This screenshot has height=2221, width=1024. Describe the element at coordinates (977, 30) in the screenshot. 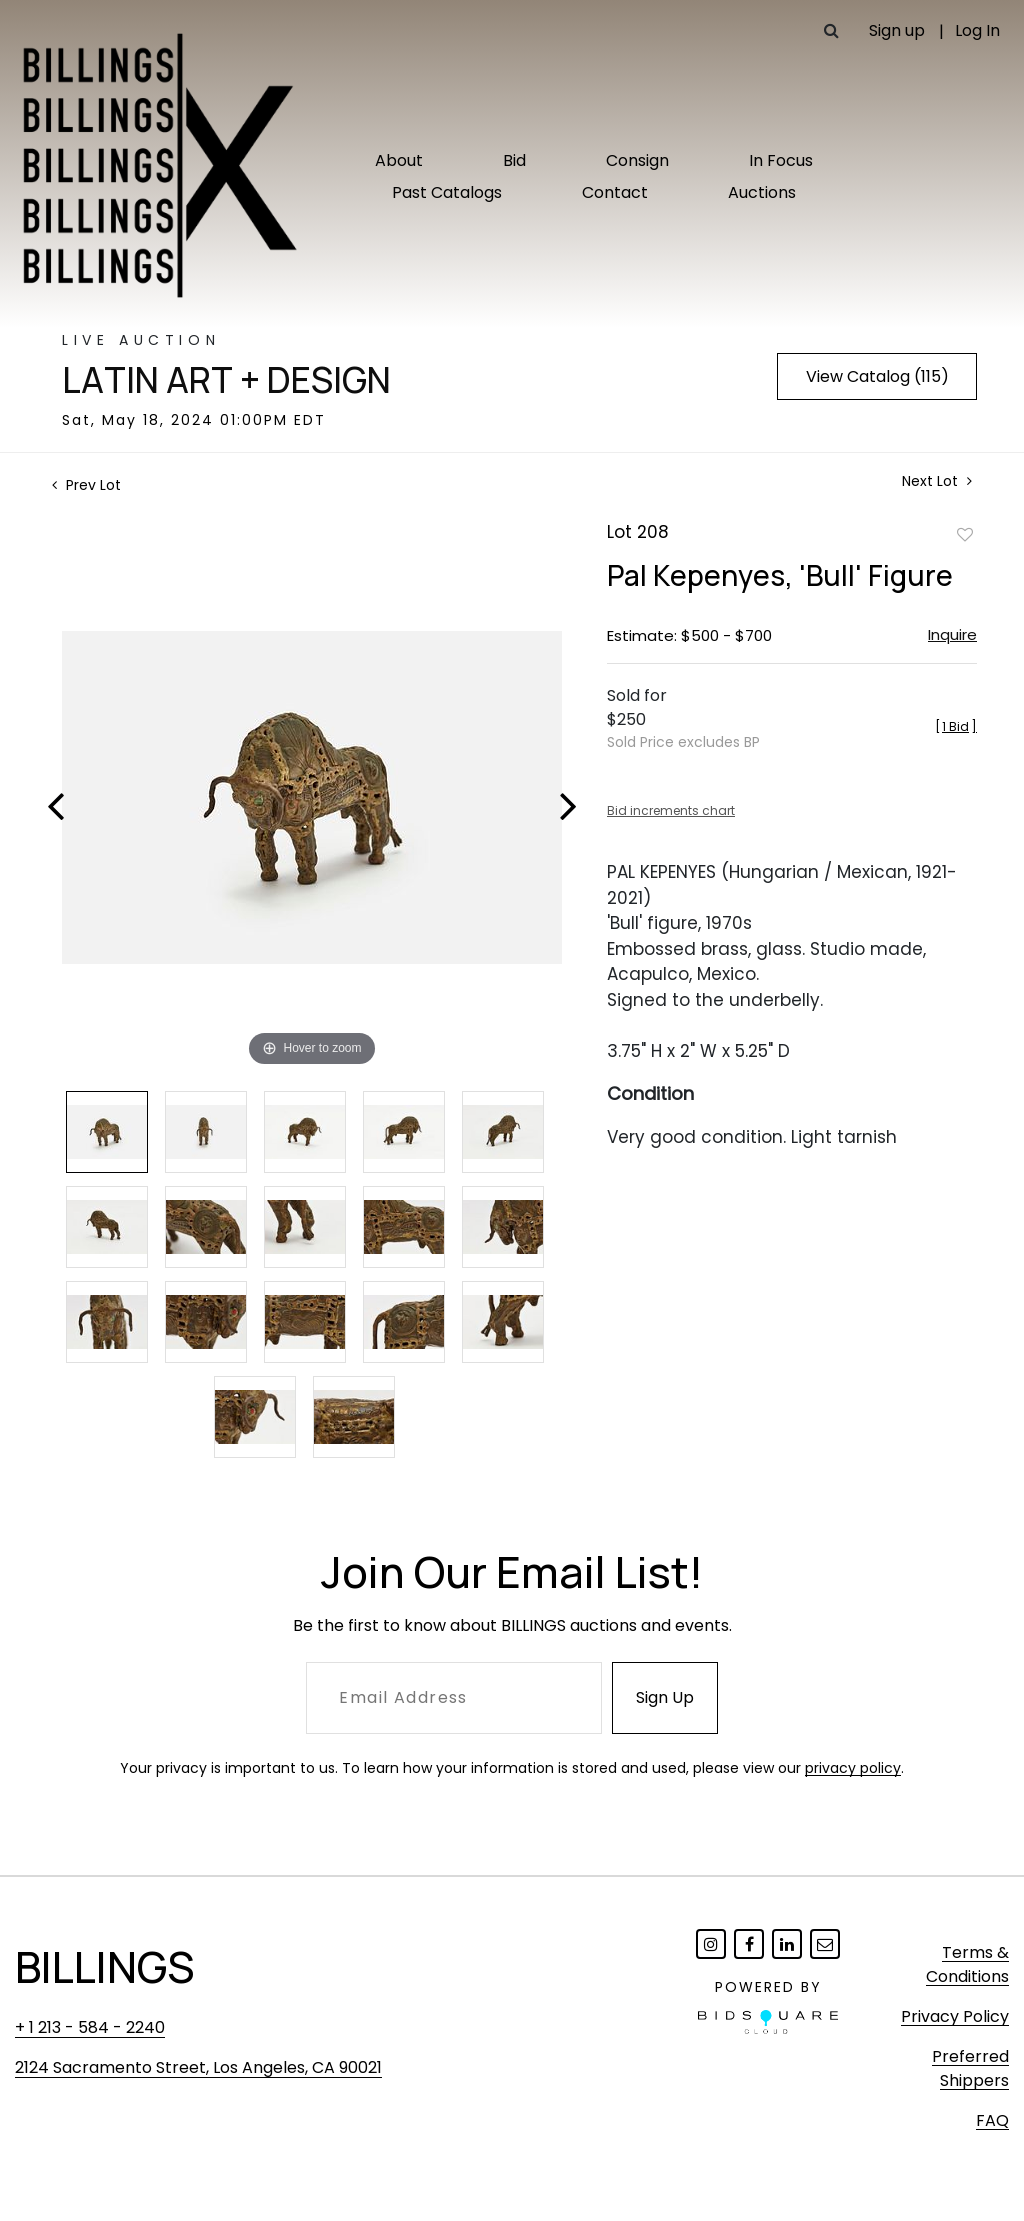

I see `Log In` at that location.